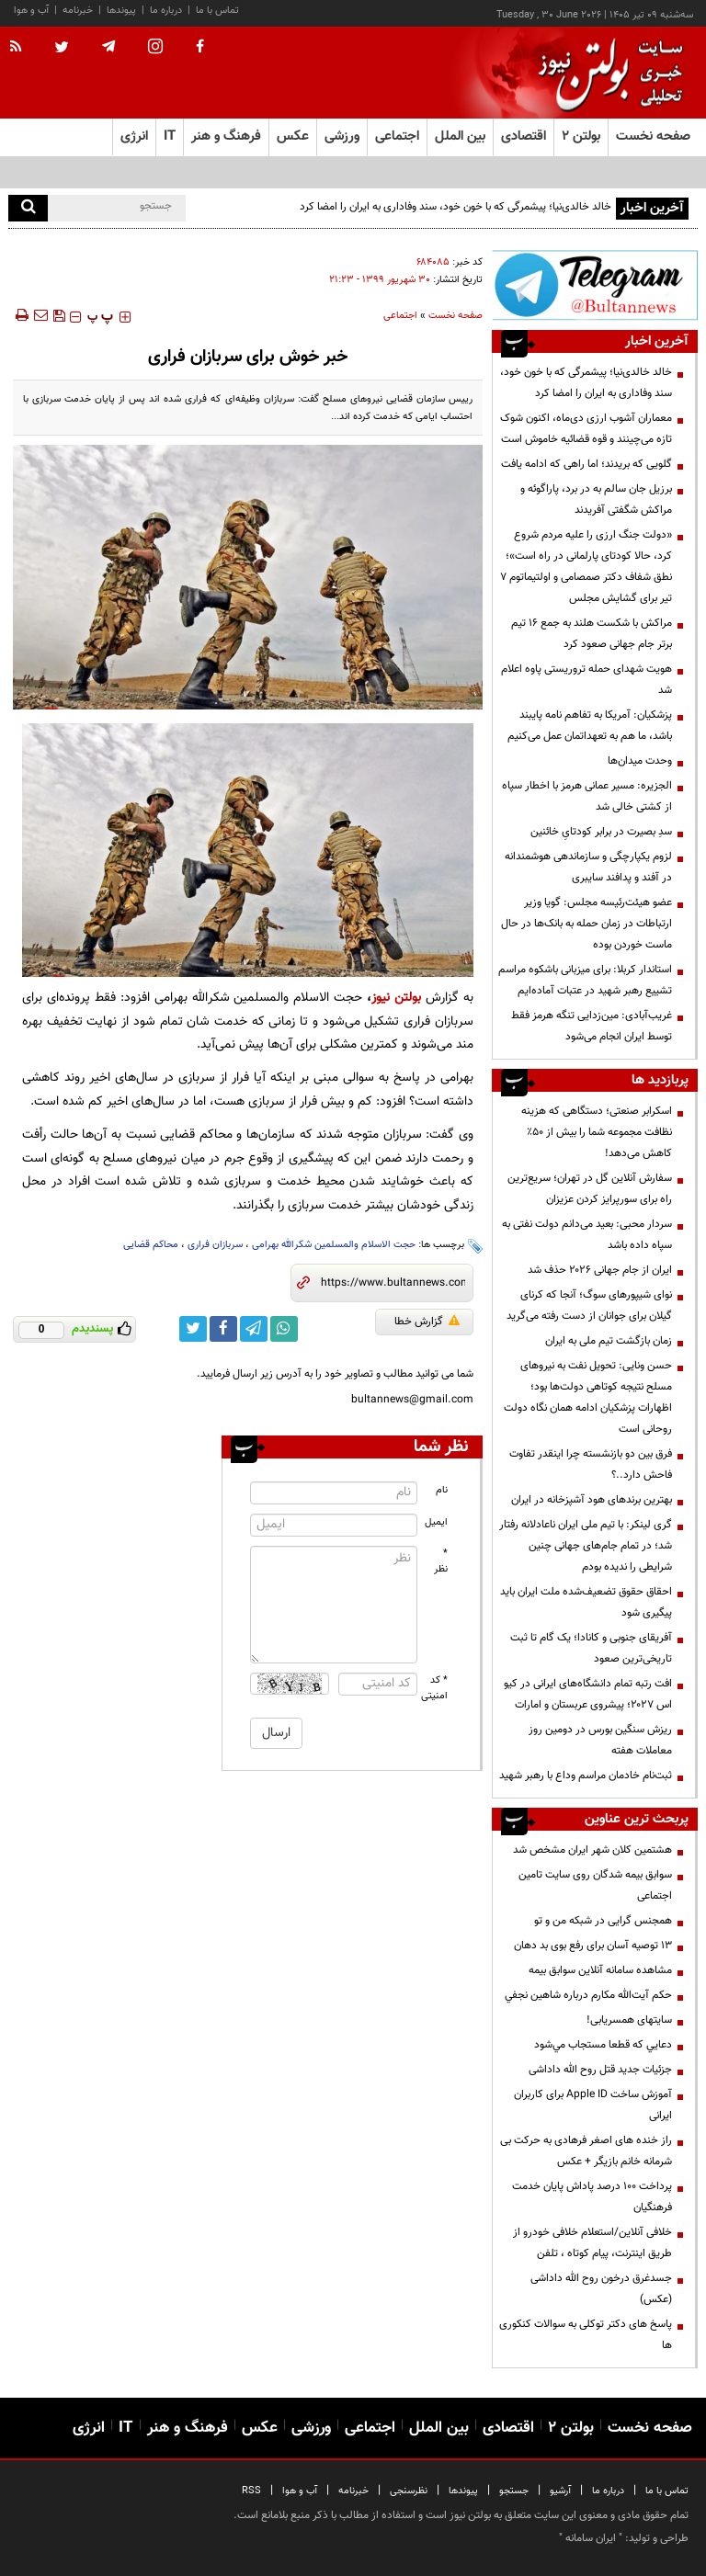 The height and width of the screenshot is (2576, 706). I want to click on ریزش سنگین بورس در دومین روز معاملات هفته, so click(600, 1740).